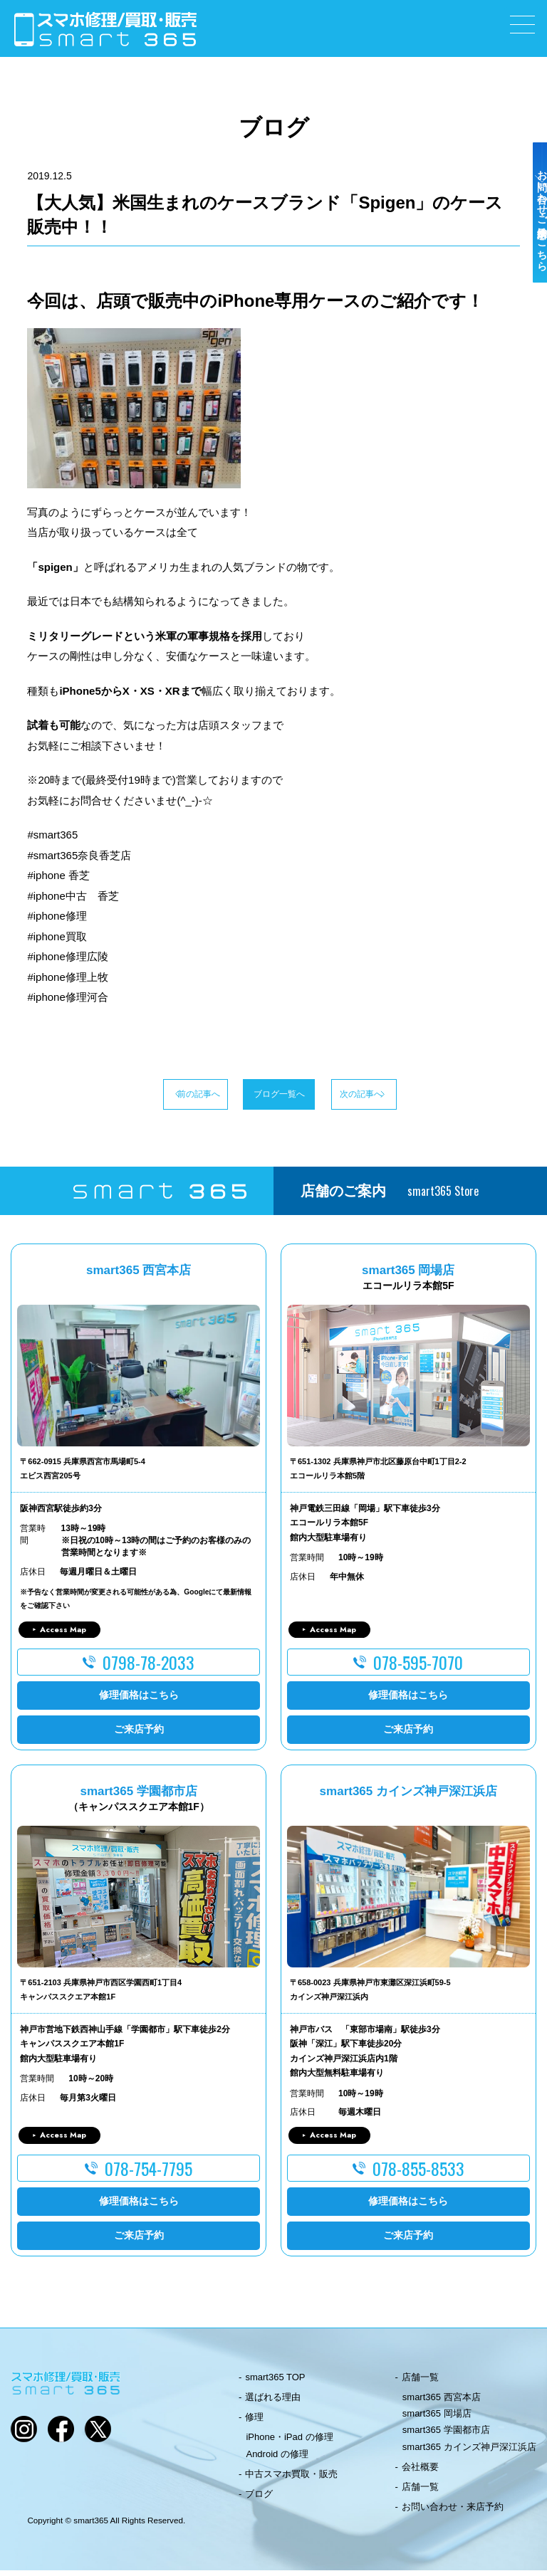 The height and width of the screenshot is (2576, 547). I want to click on ブログ, so click(259, 2499).